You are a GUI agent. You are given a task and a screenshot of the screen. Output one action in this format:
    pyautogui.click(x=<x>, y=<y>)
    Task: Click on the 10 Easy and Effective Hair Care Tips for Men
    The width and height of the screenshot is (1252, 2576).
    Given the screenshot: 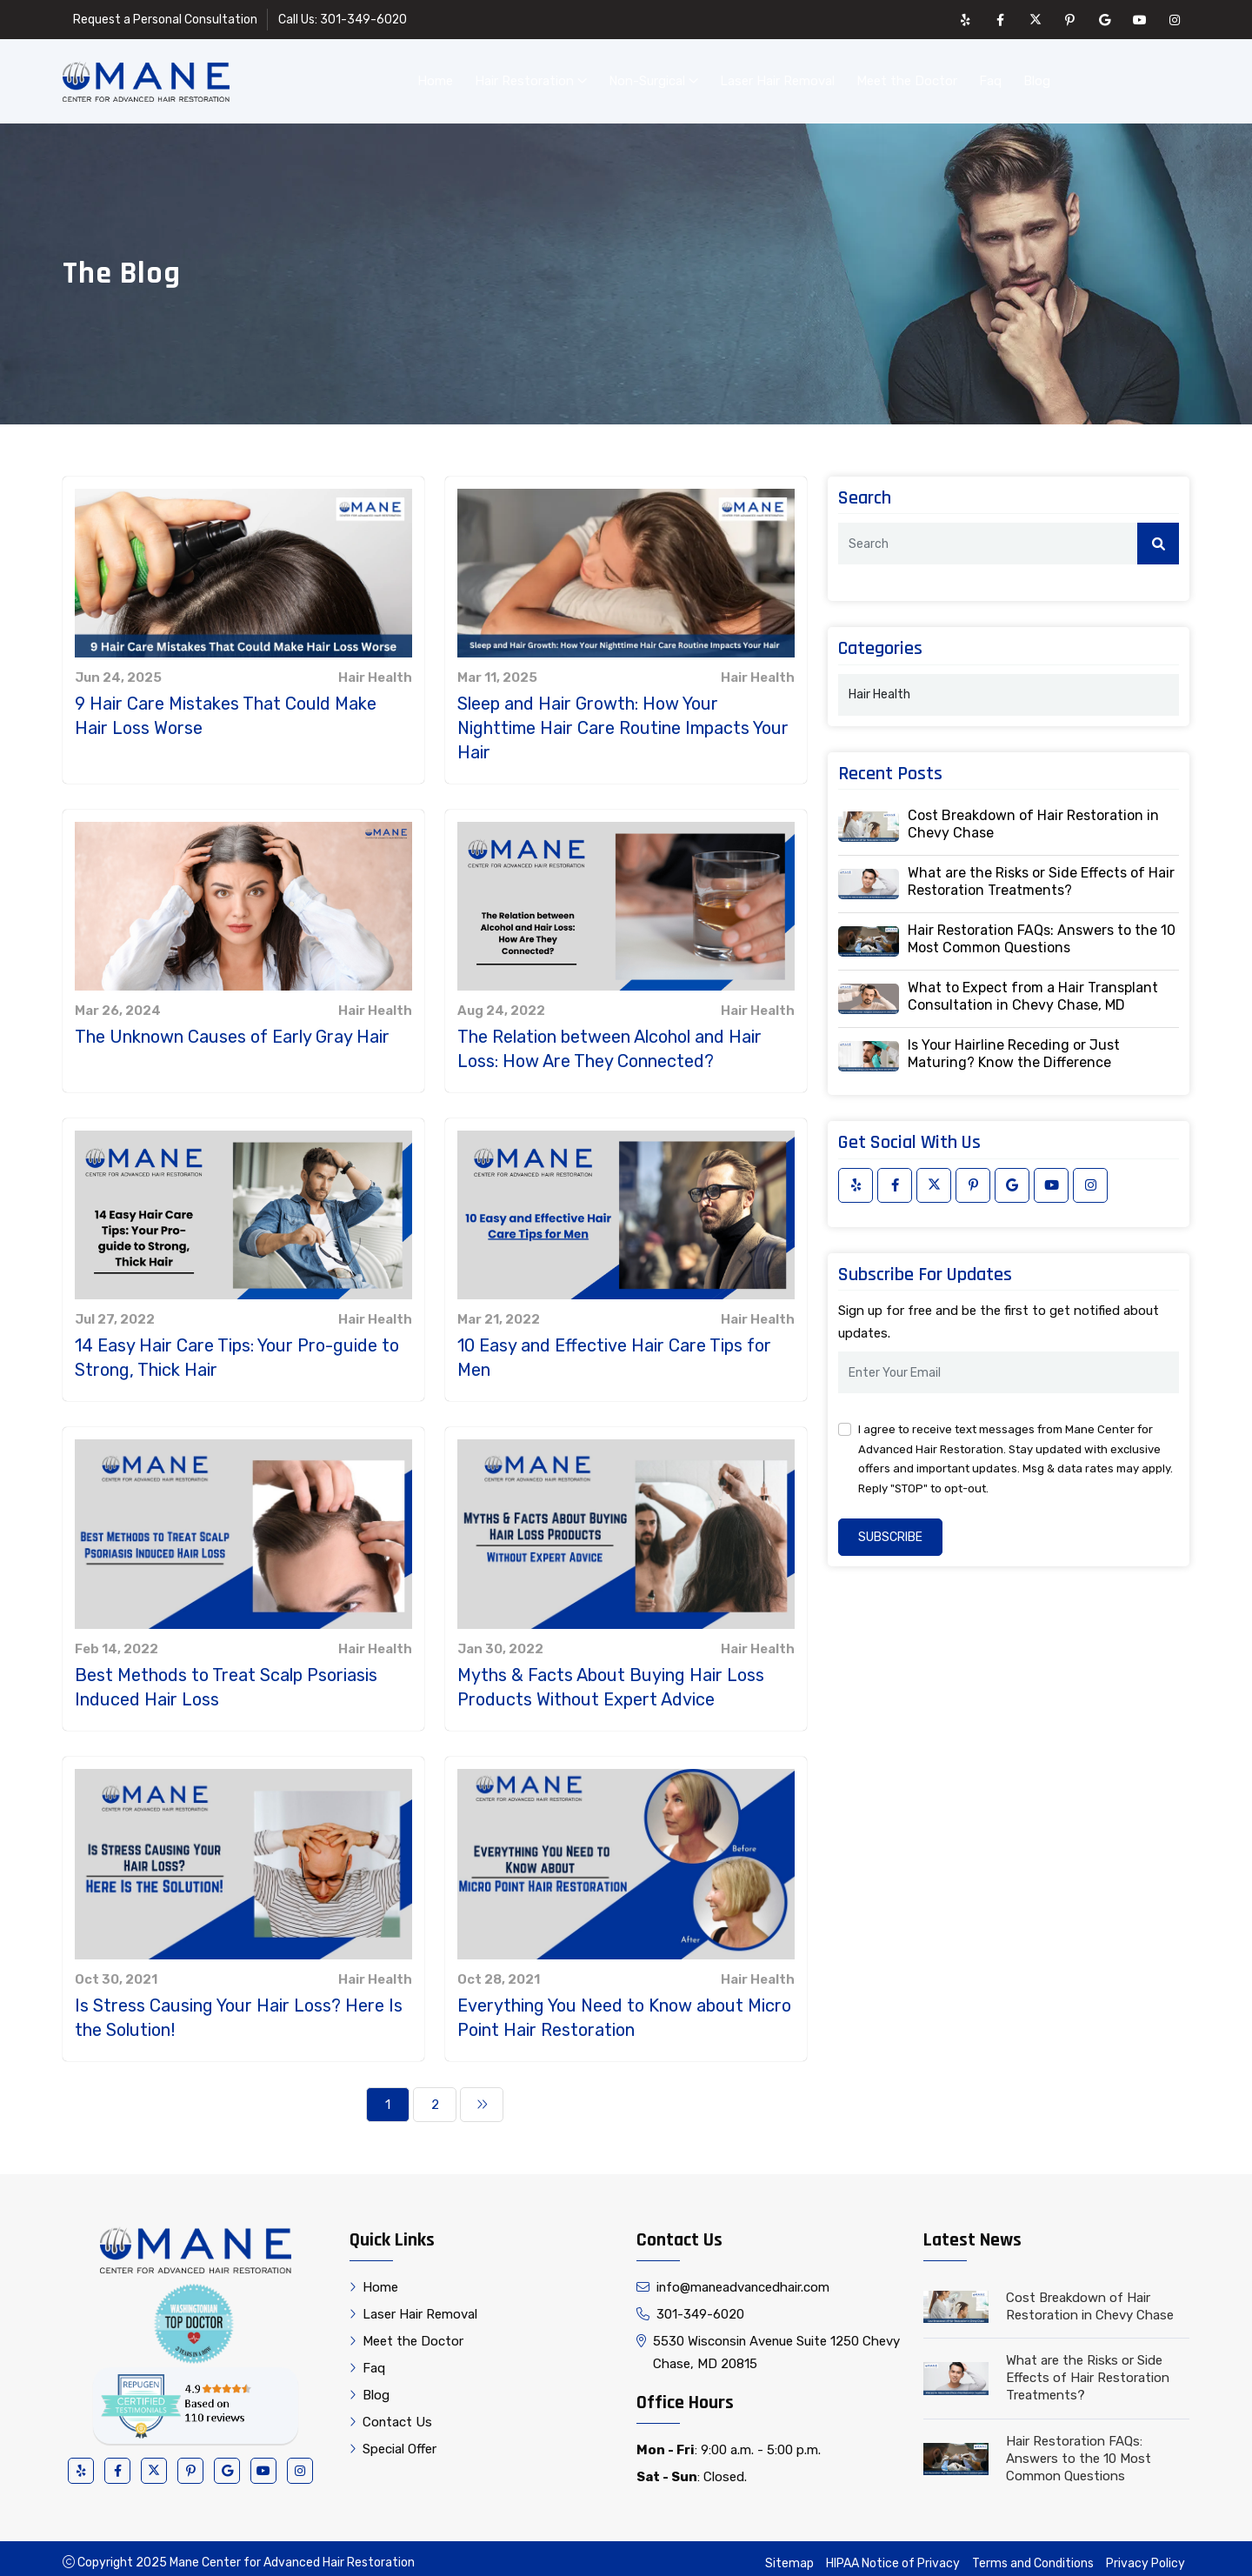 What is the action you would take?
    pyautogui.click(x=614, y=1348)
    